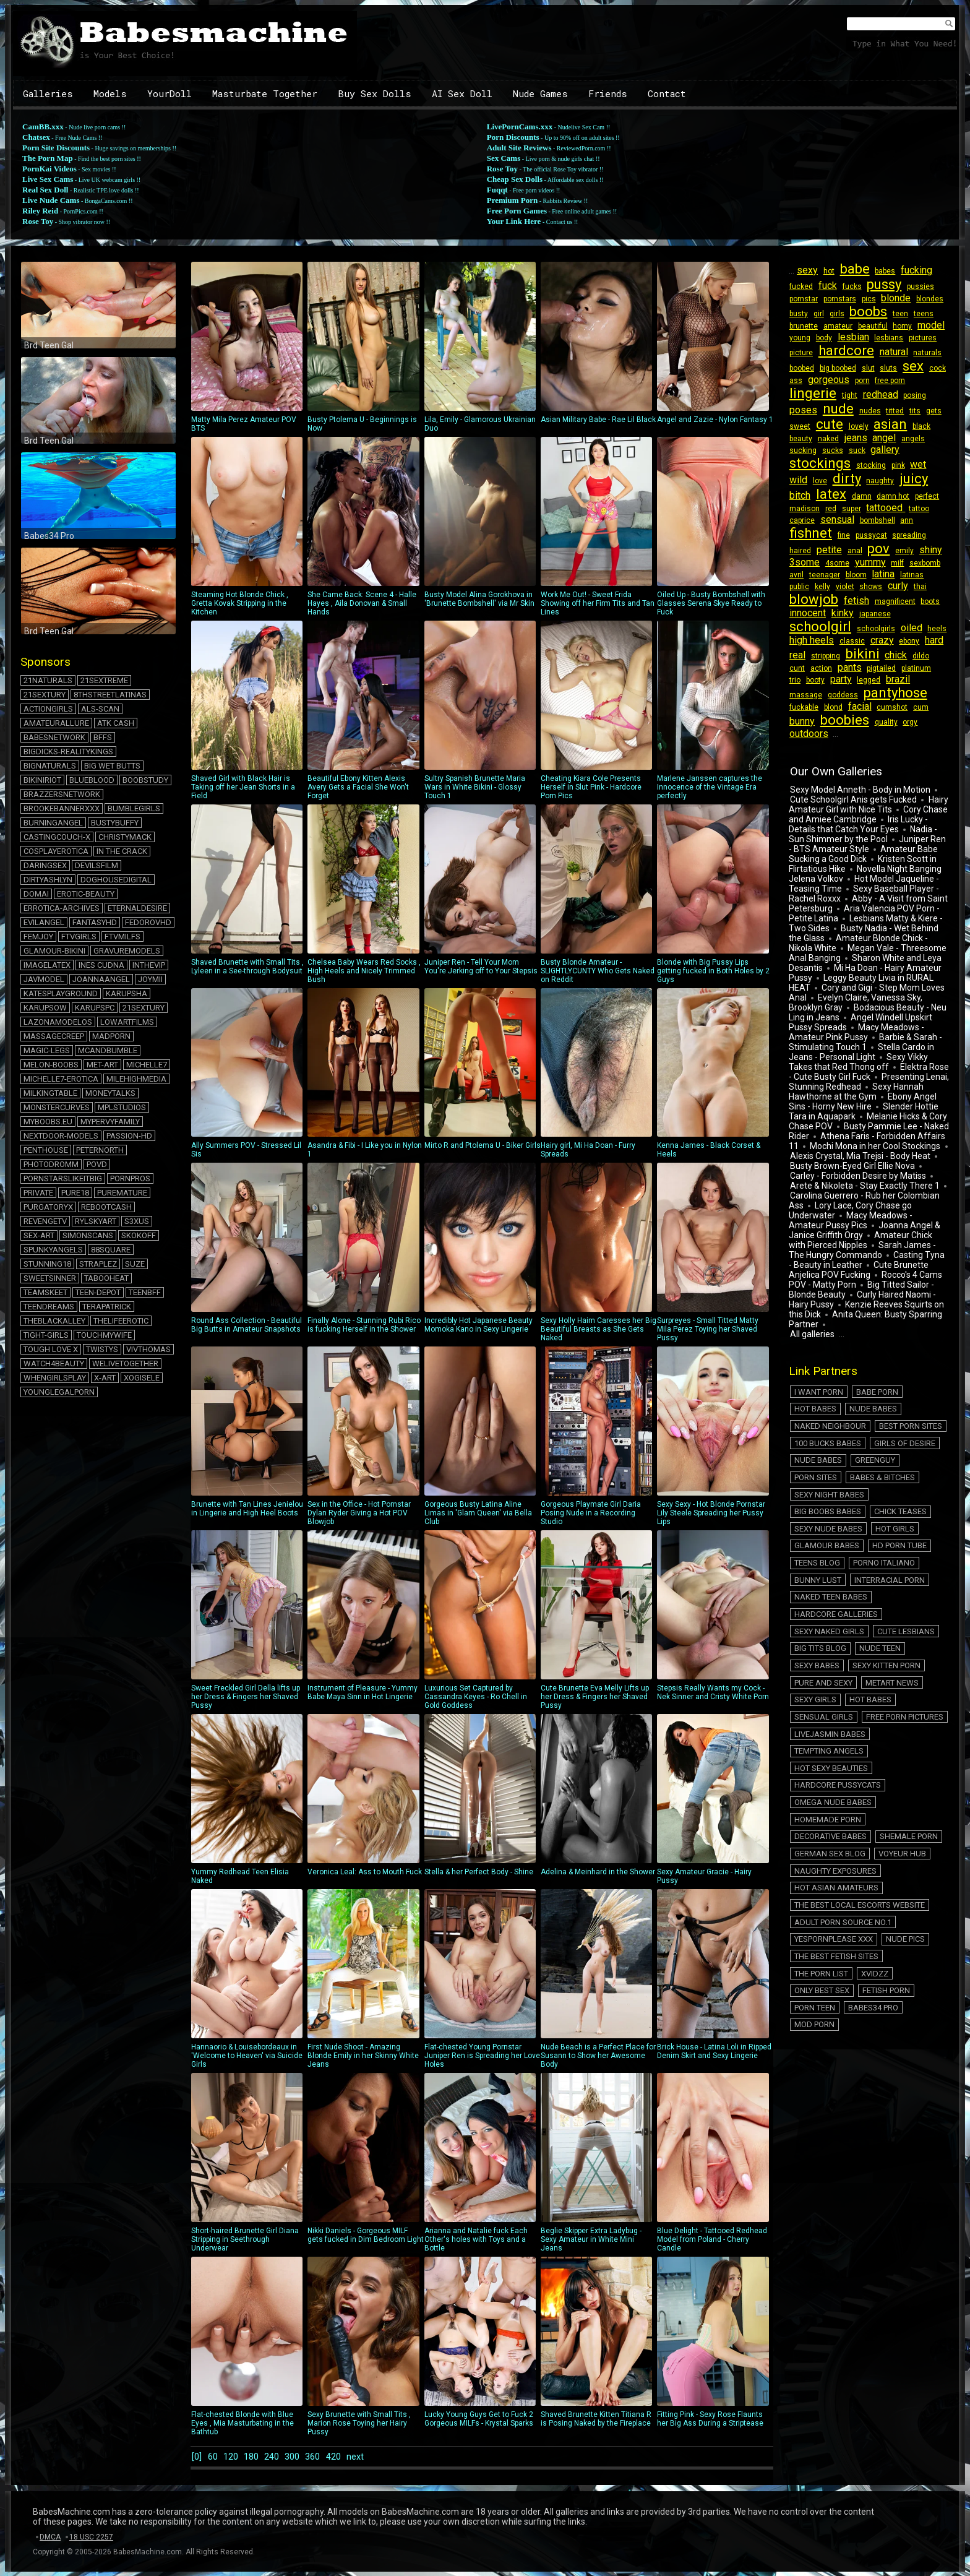 This screenshot has height=2576, width=970. I want to click on Xvidzz, so click(805, 1783).